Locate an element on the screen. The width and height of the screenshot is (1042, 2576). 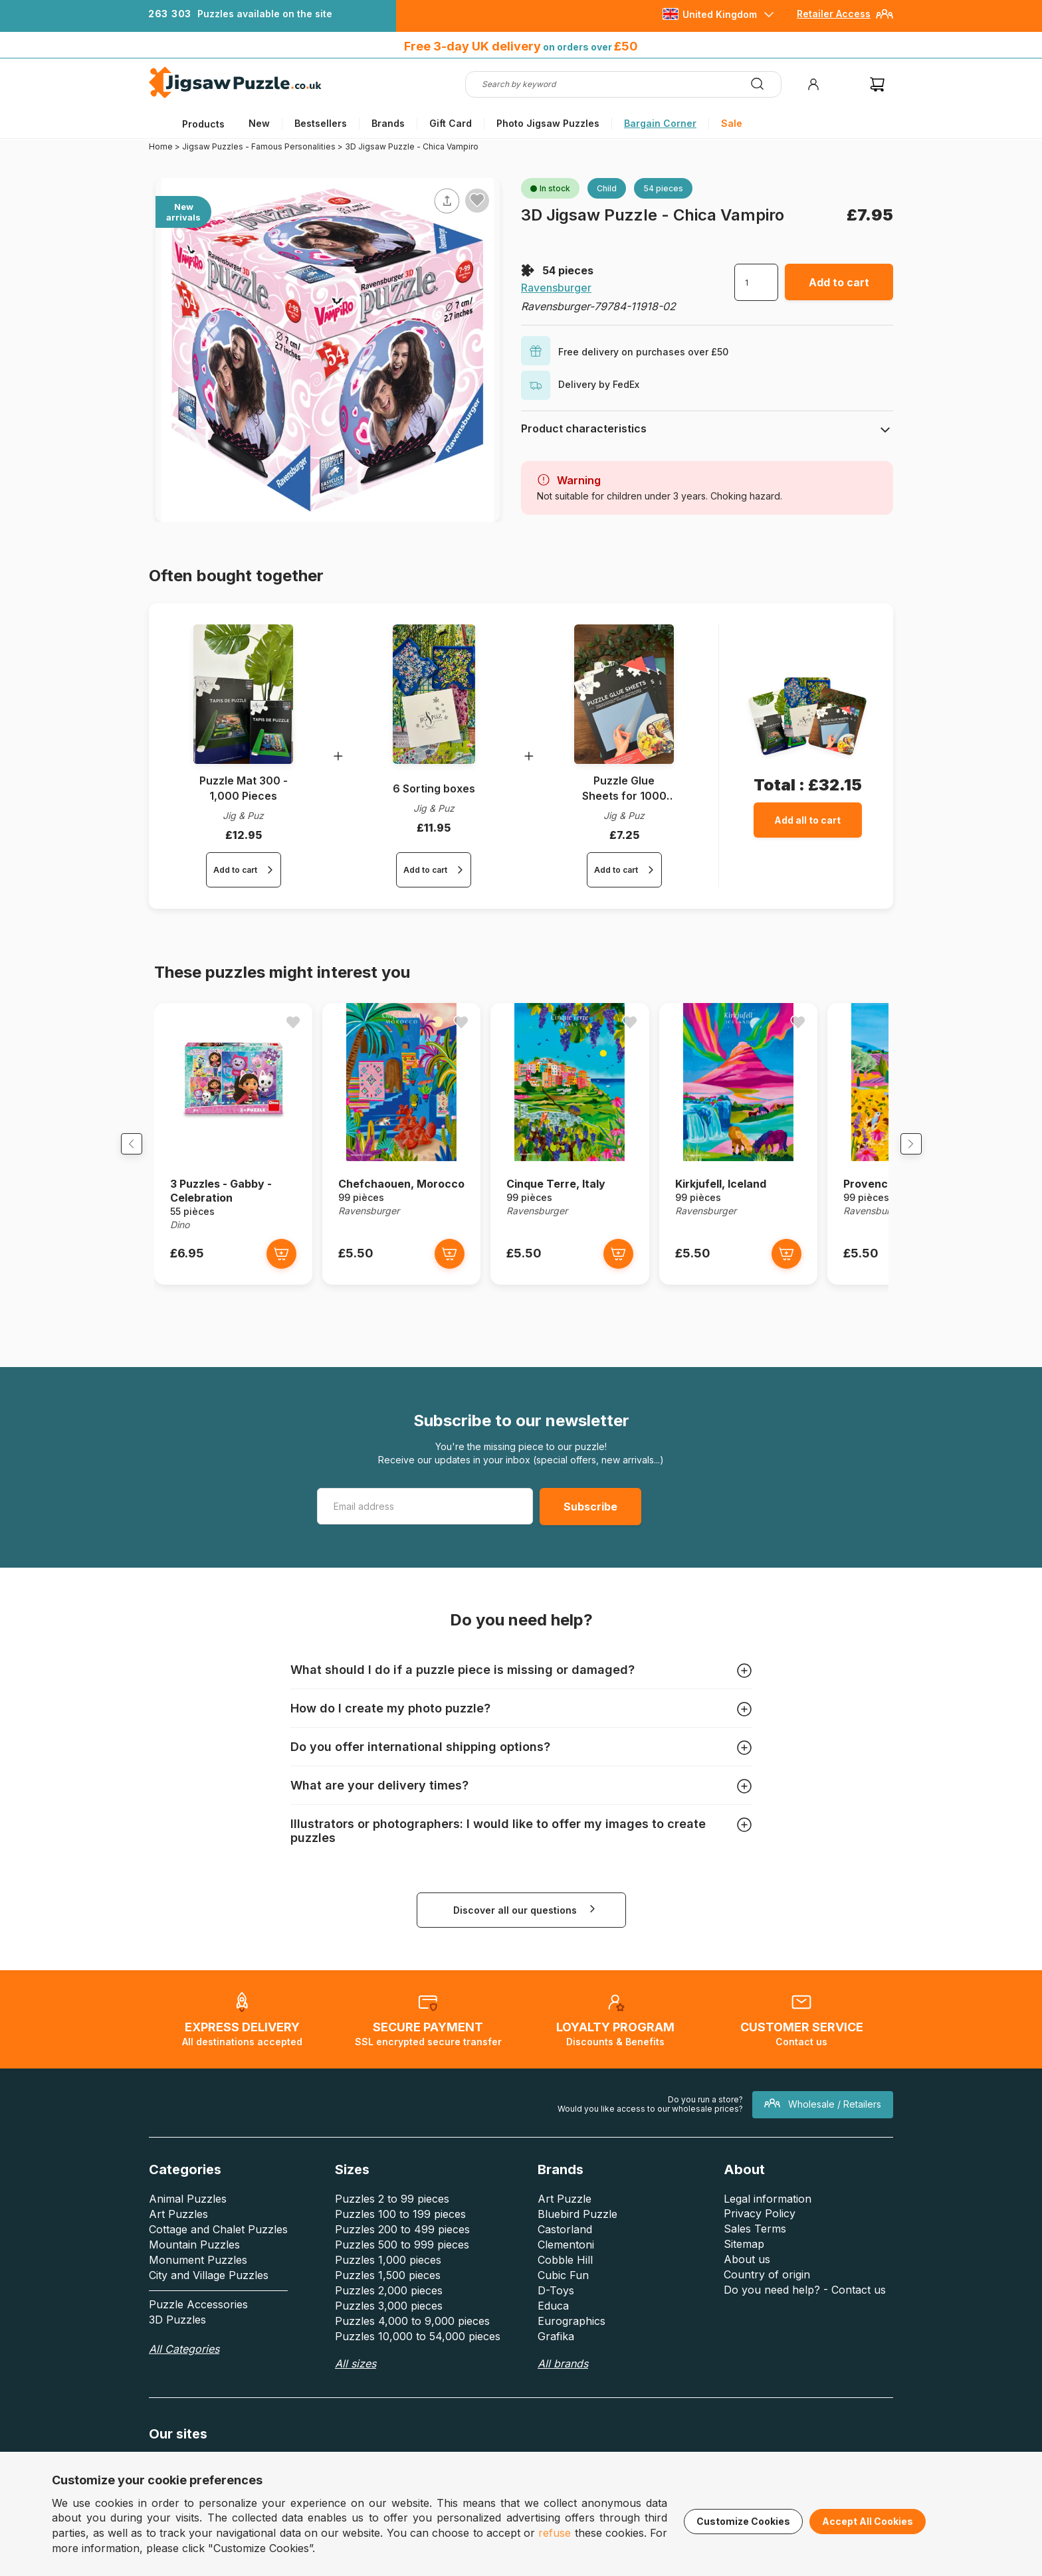
Customize Cookies is located at coordinates (743, 2521).